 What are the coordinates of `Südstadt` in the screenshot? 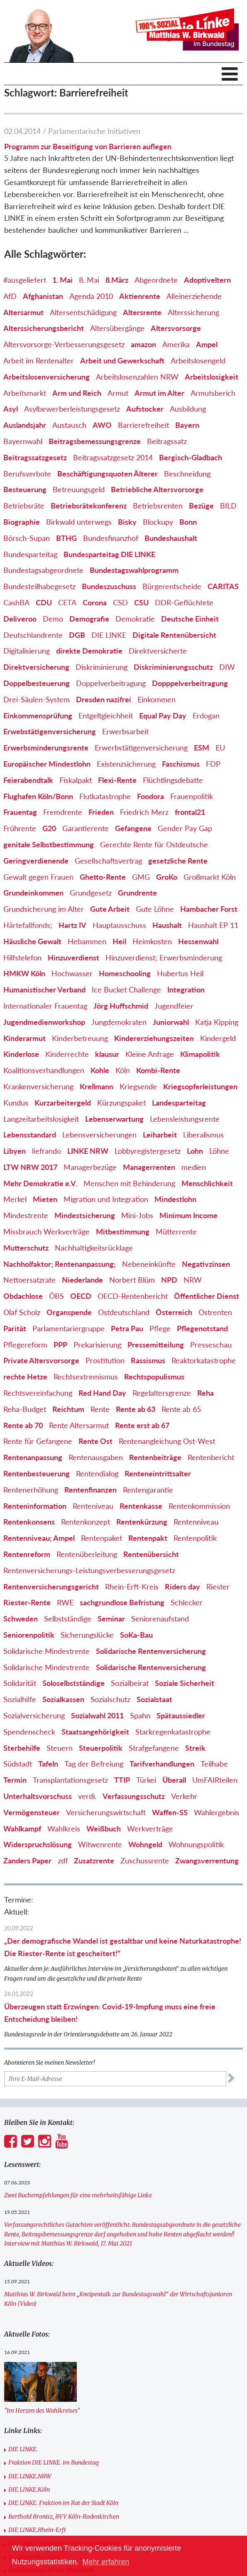 It's located at (17, 1763).